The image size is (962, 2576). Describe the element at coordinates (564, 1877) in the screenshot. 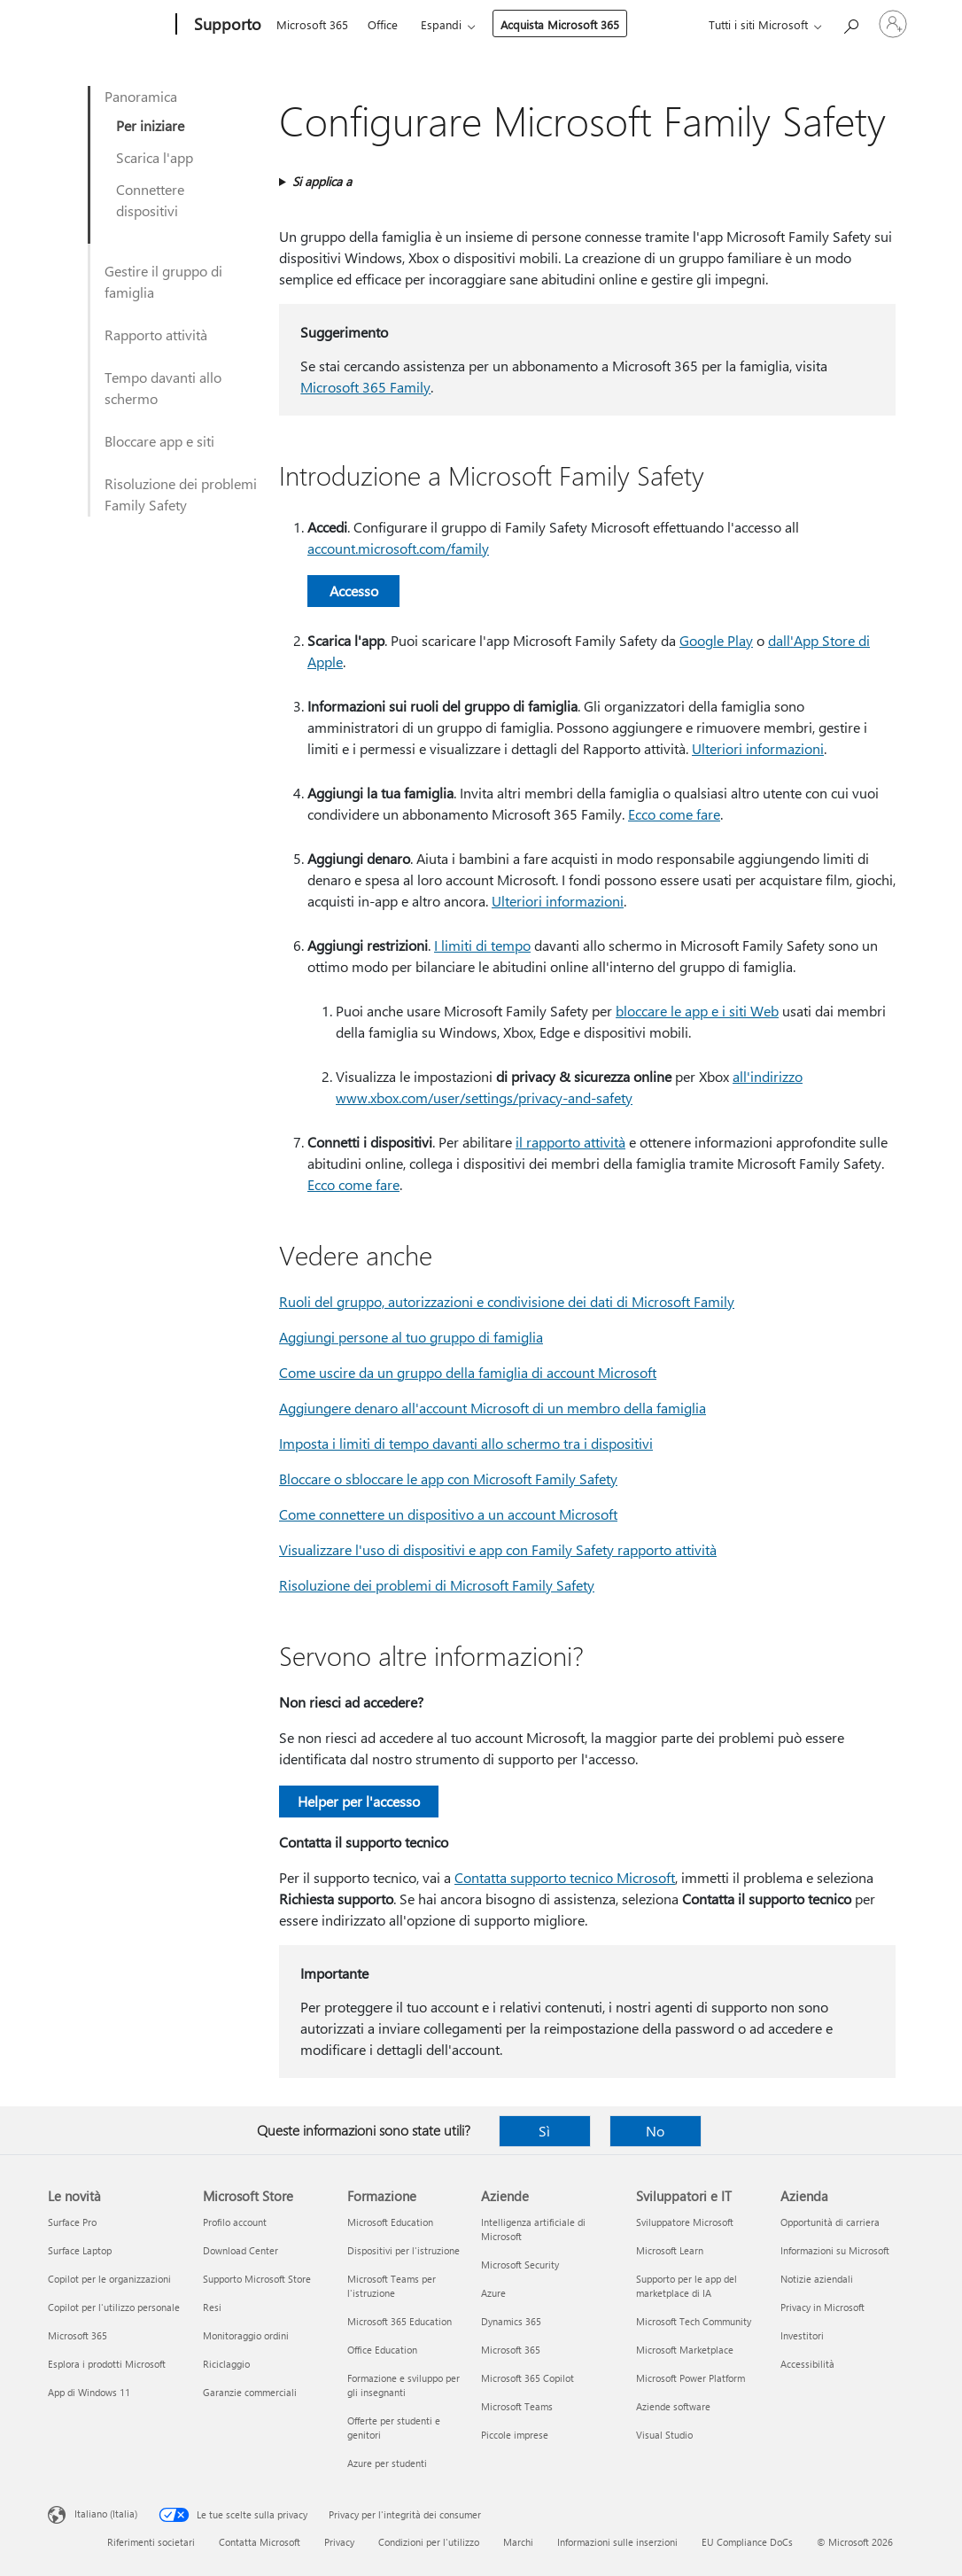

I see `Contatta supporto tecnico Microsoft` at that location.